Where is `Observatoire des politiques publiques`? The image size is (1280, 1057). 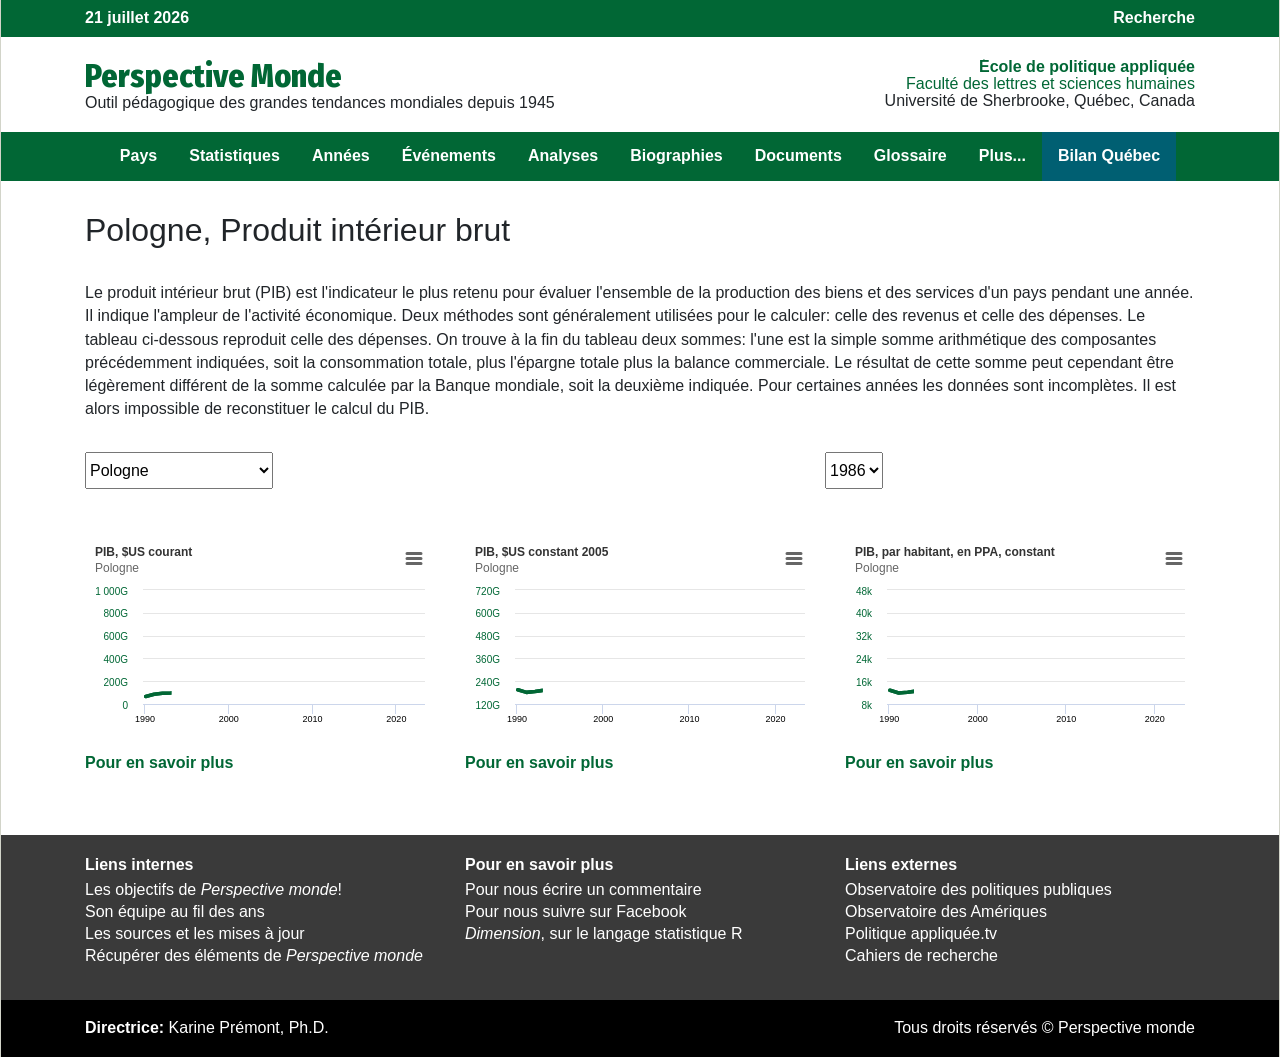
Observatoire des politiques publiques is located at coordinates (978, 889).